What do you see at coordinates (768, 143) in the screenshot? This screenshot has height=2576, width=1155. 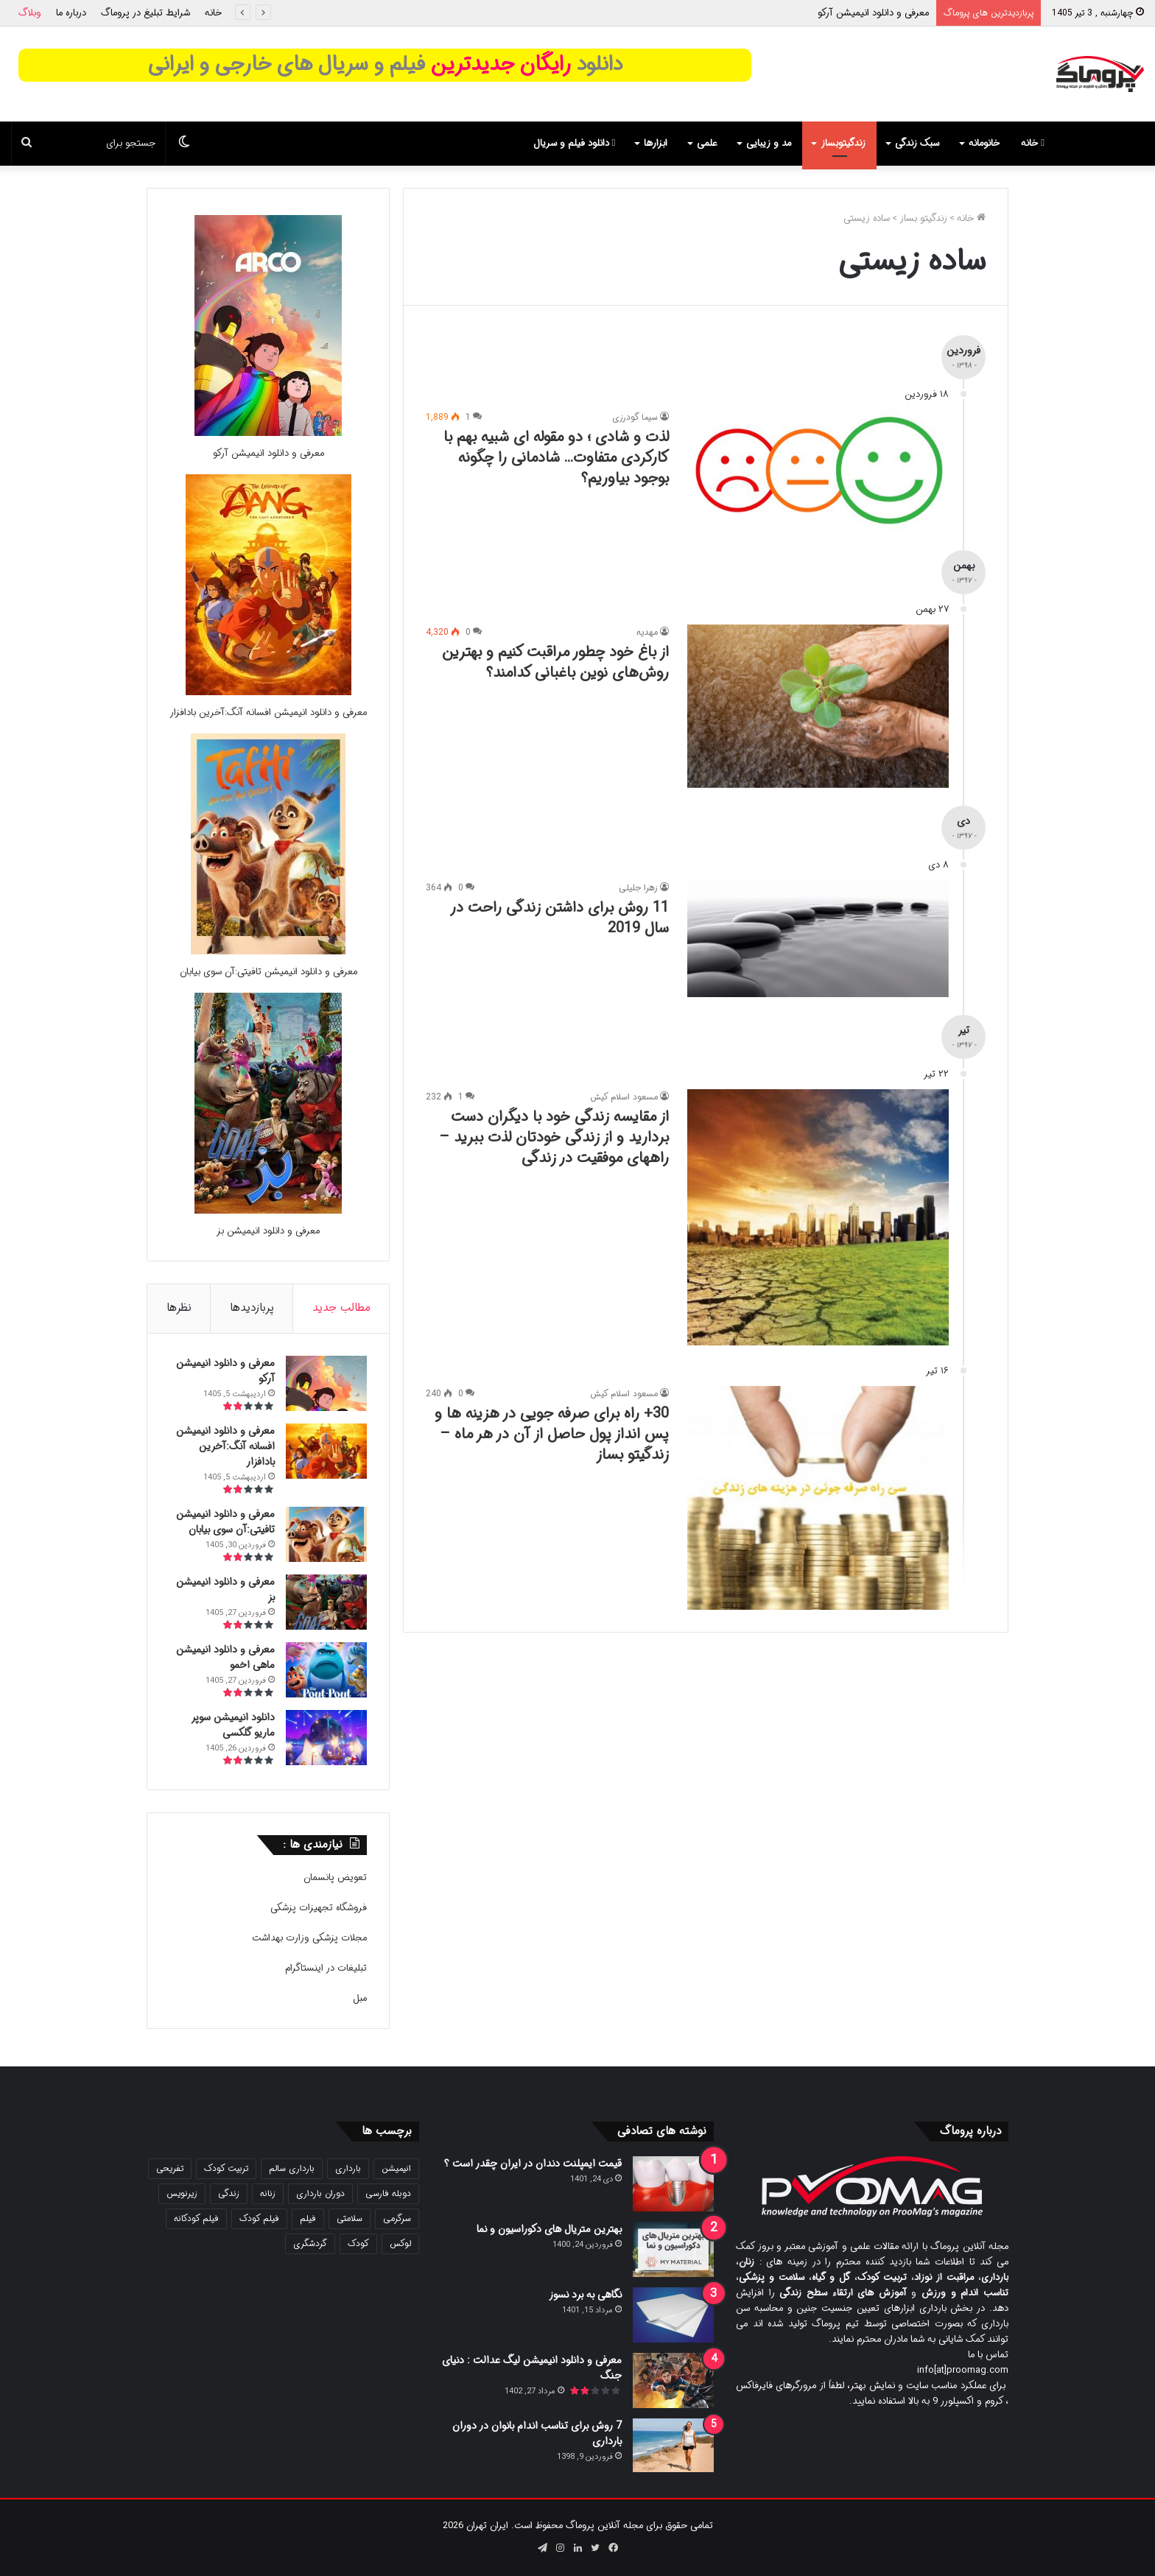 I see `مد و زیبایی` at bounding box center [768, 143].